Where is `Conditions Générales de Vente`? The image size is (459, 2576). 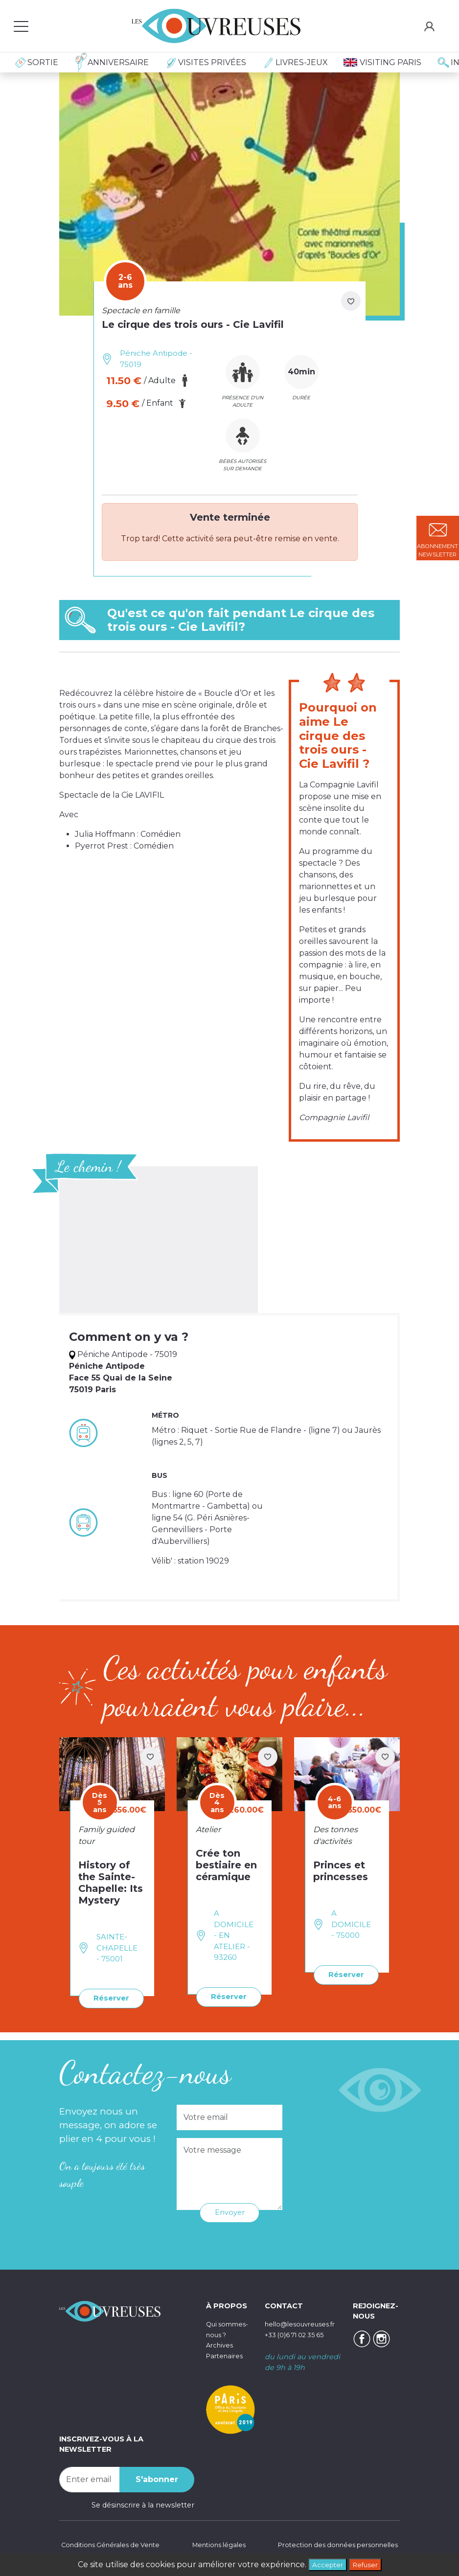 Conditions Générales de Vente is located at coordinates (113, 2544).